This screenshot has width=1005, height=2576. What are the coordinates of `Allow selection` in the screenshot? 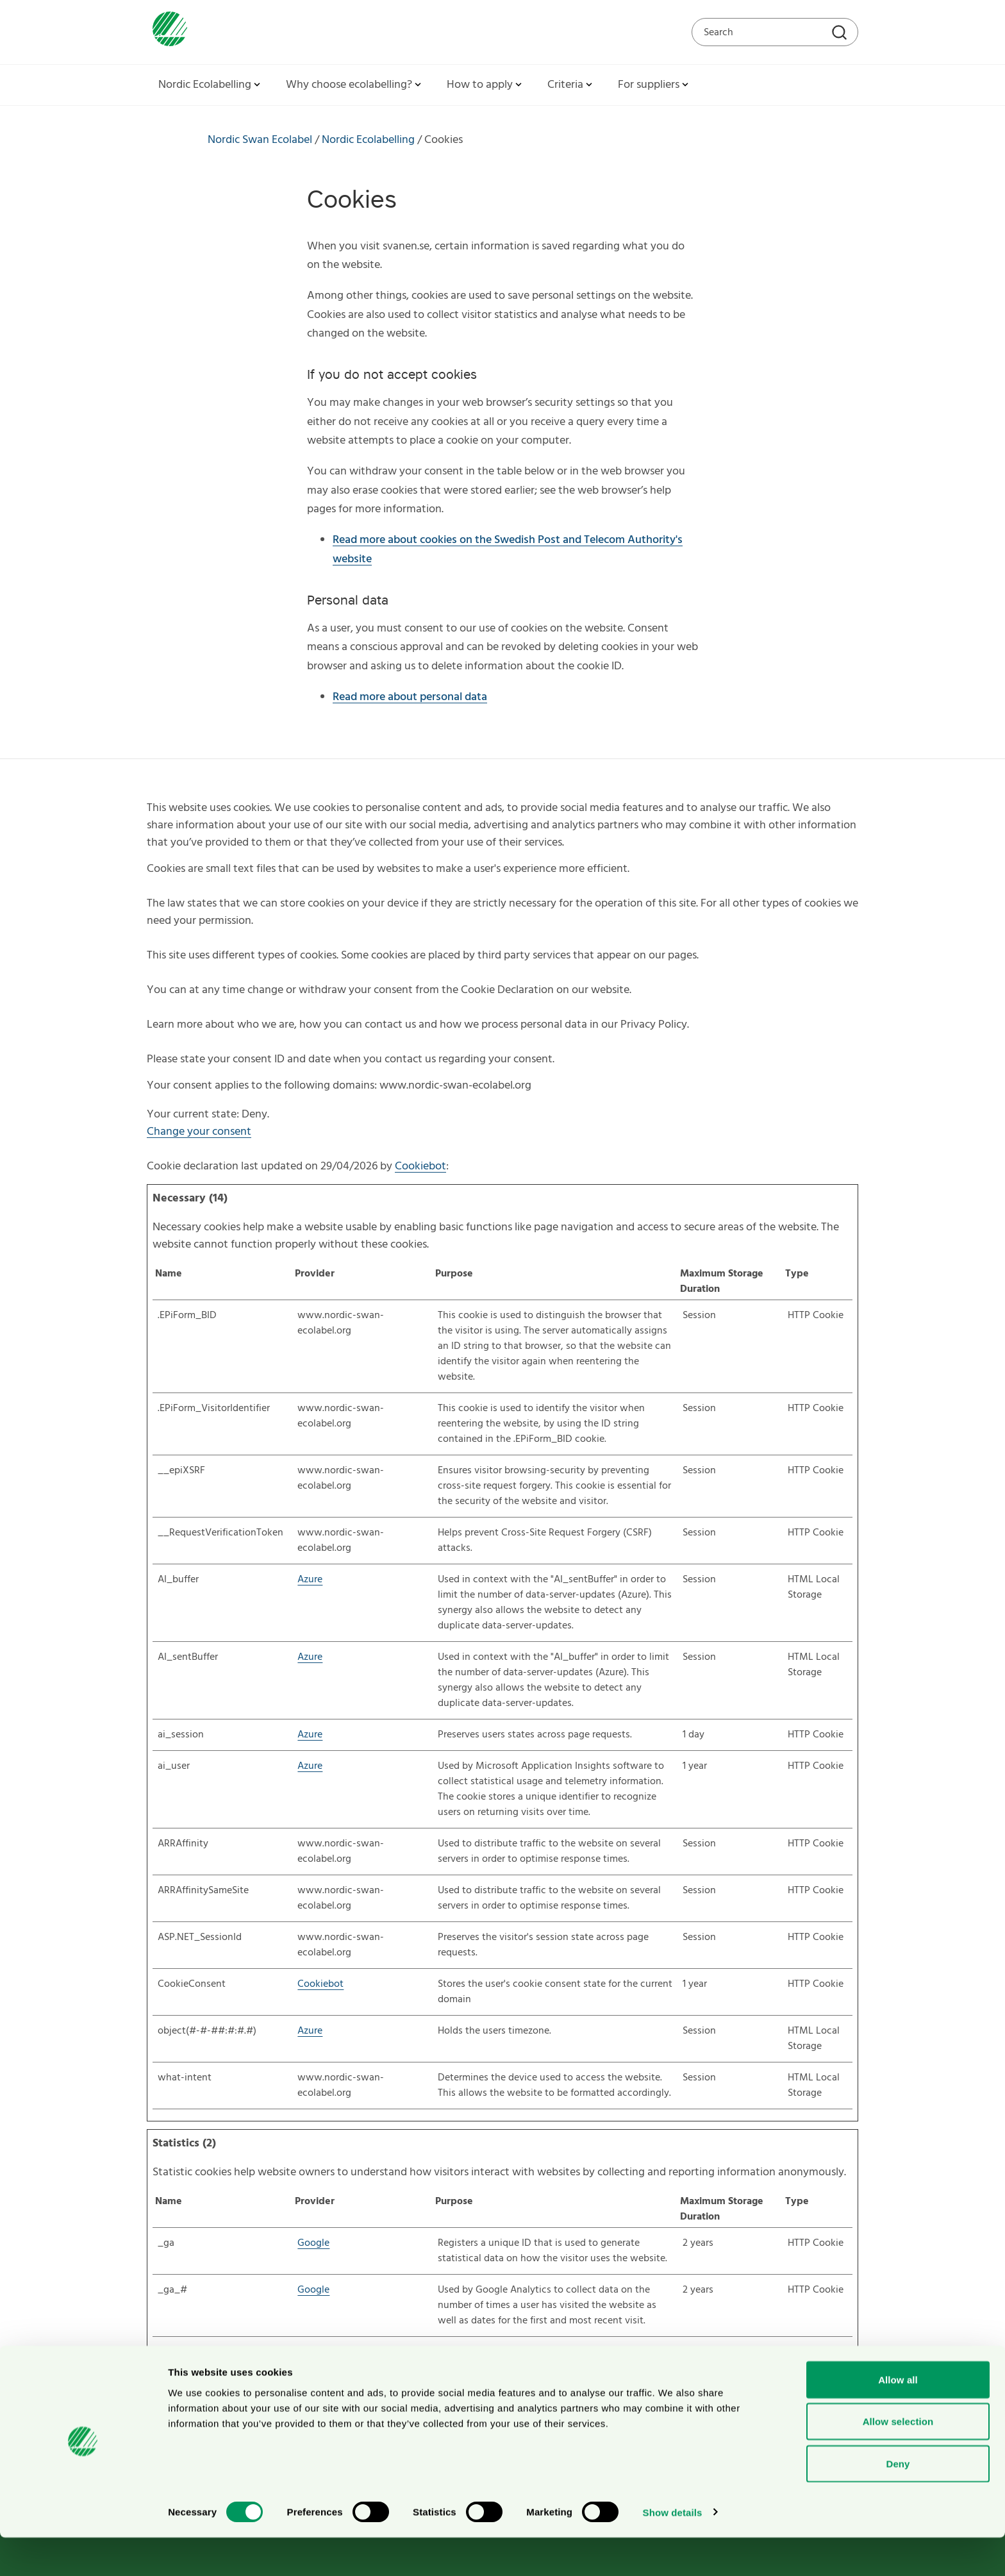 It's located at (898, 2460).